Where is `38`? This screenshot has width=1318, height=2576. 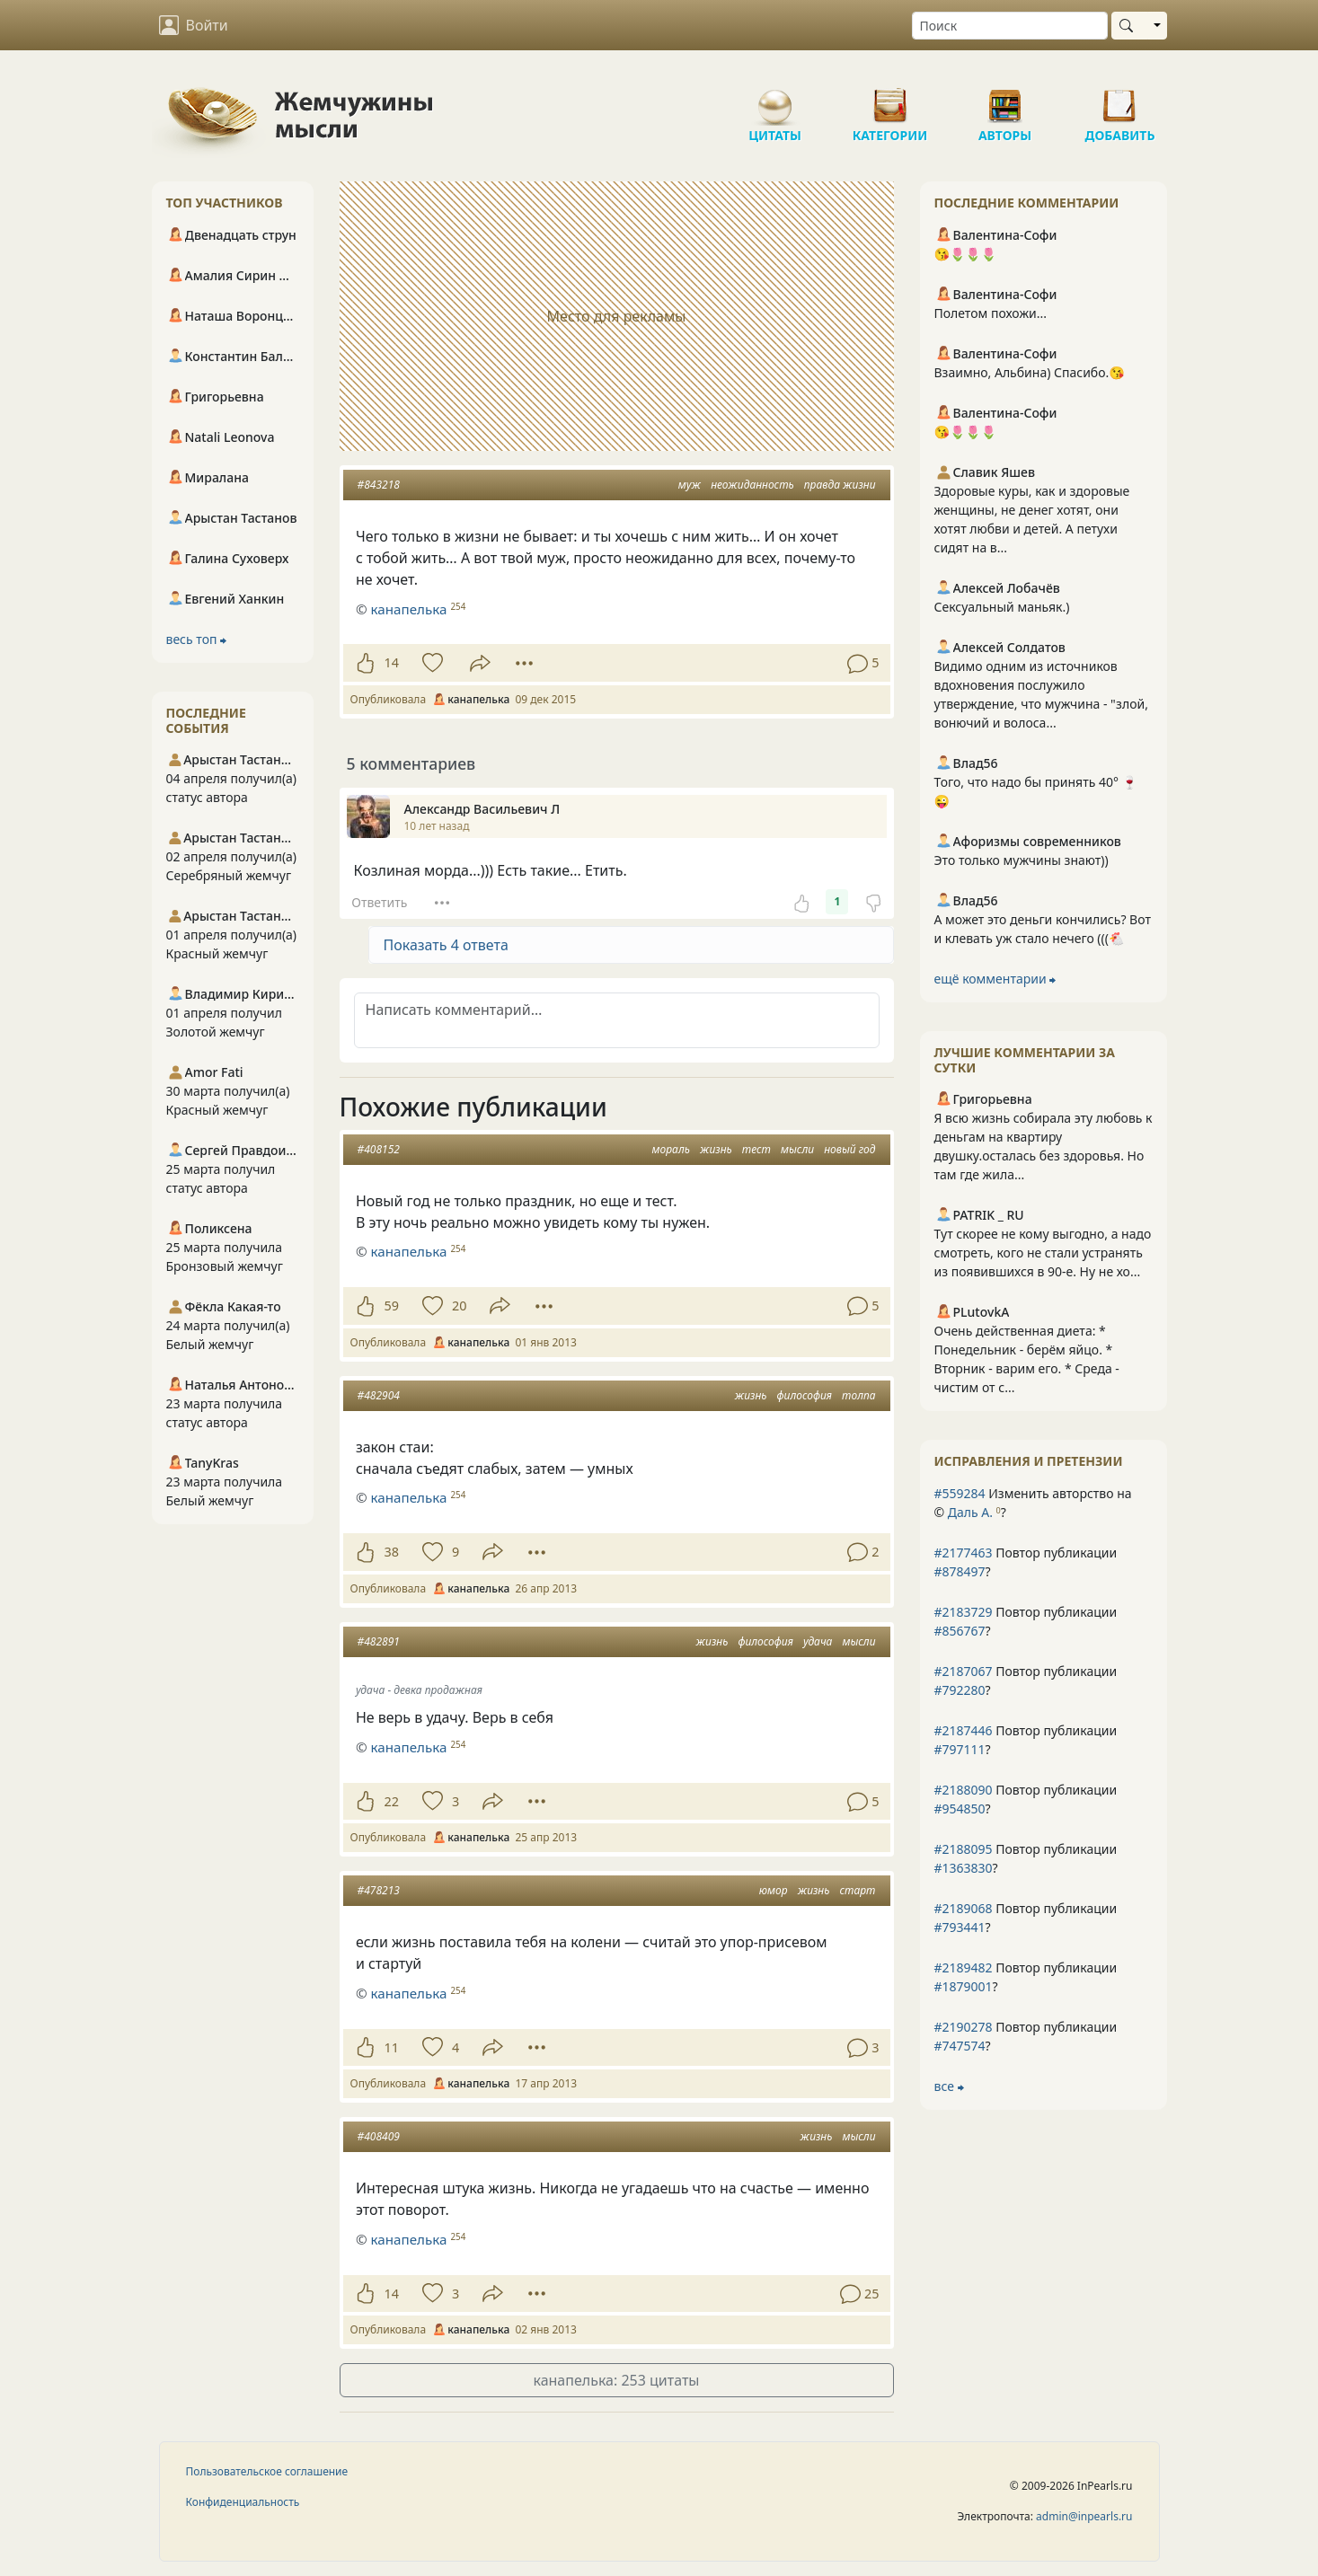 38 is located at coordinates (392, 1551).